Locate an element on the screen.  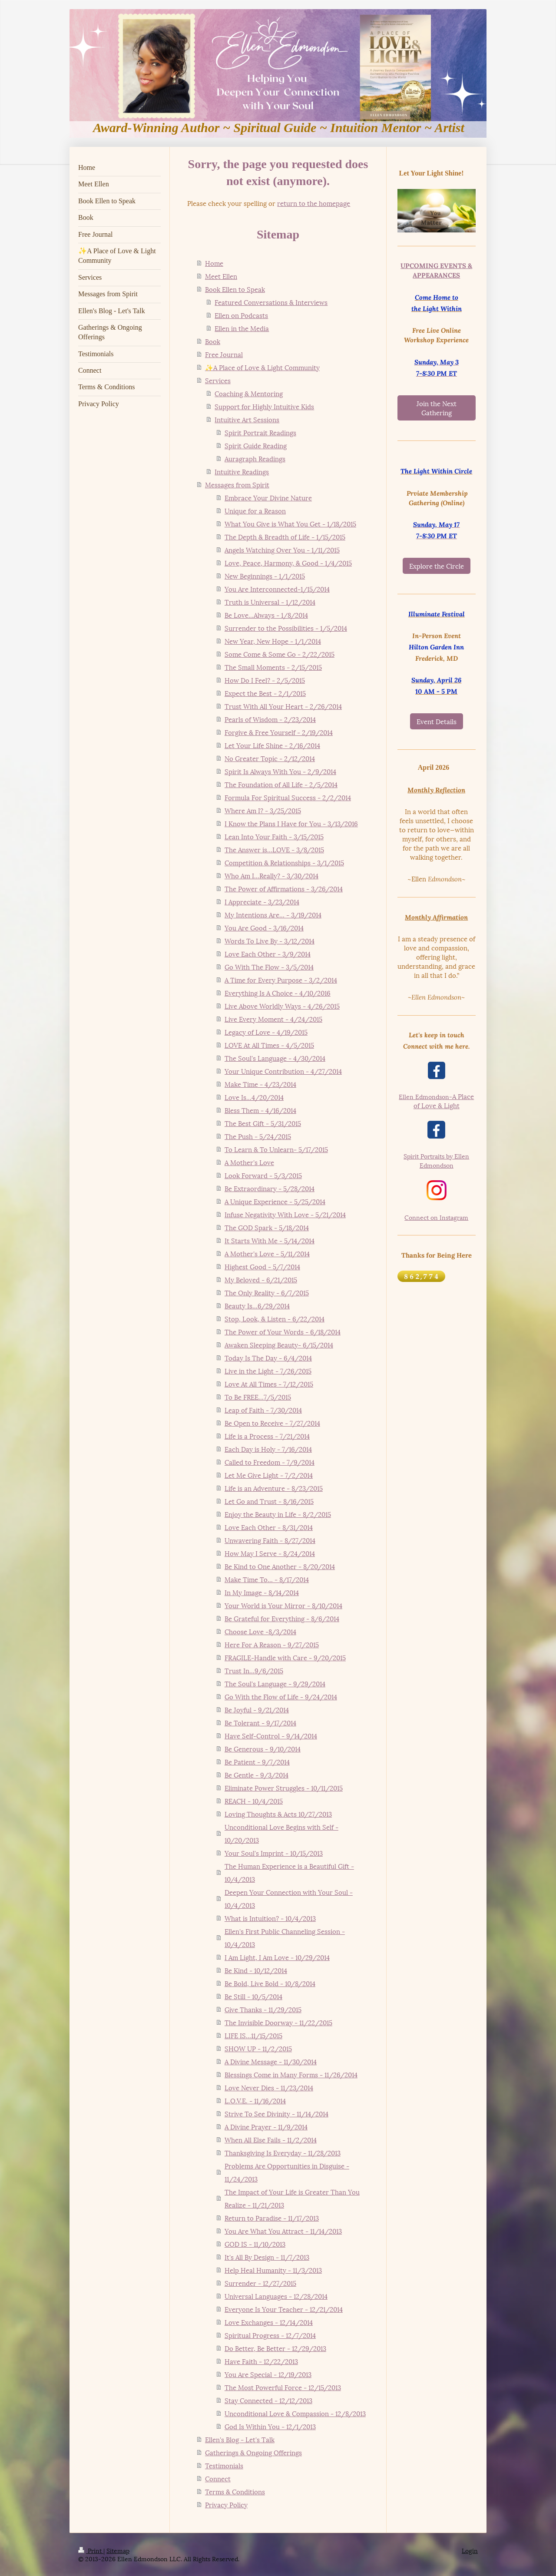
I Know the Plans I Have for You - 3/13/2016 is located at coordinates (291, 823).